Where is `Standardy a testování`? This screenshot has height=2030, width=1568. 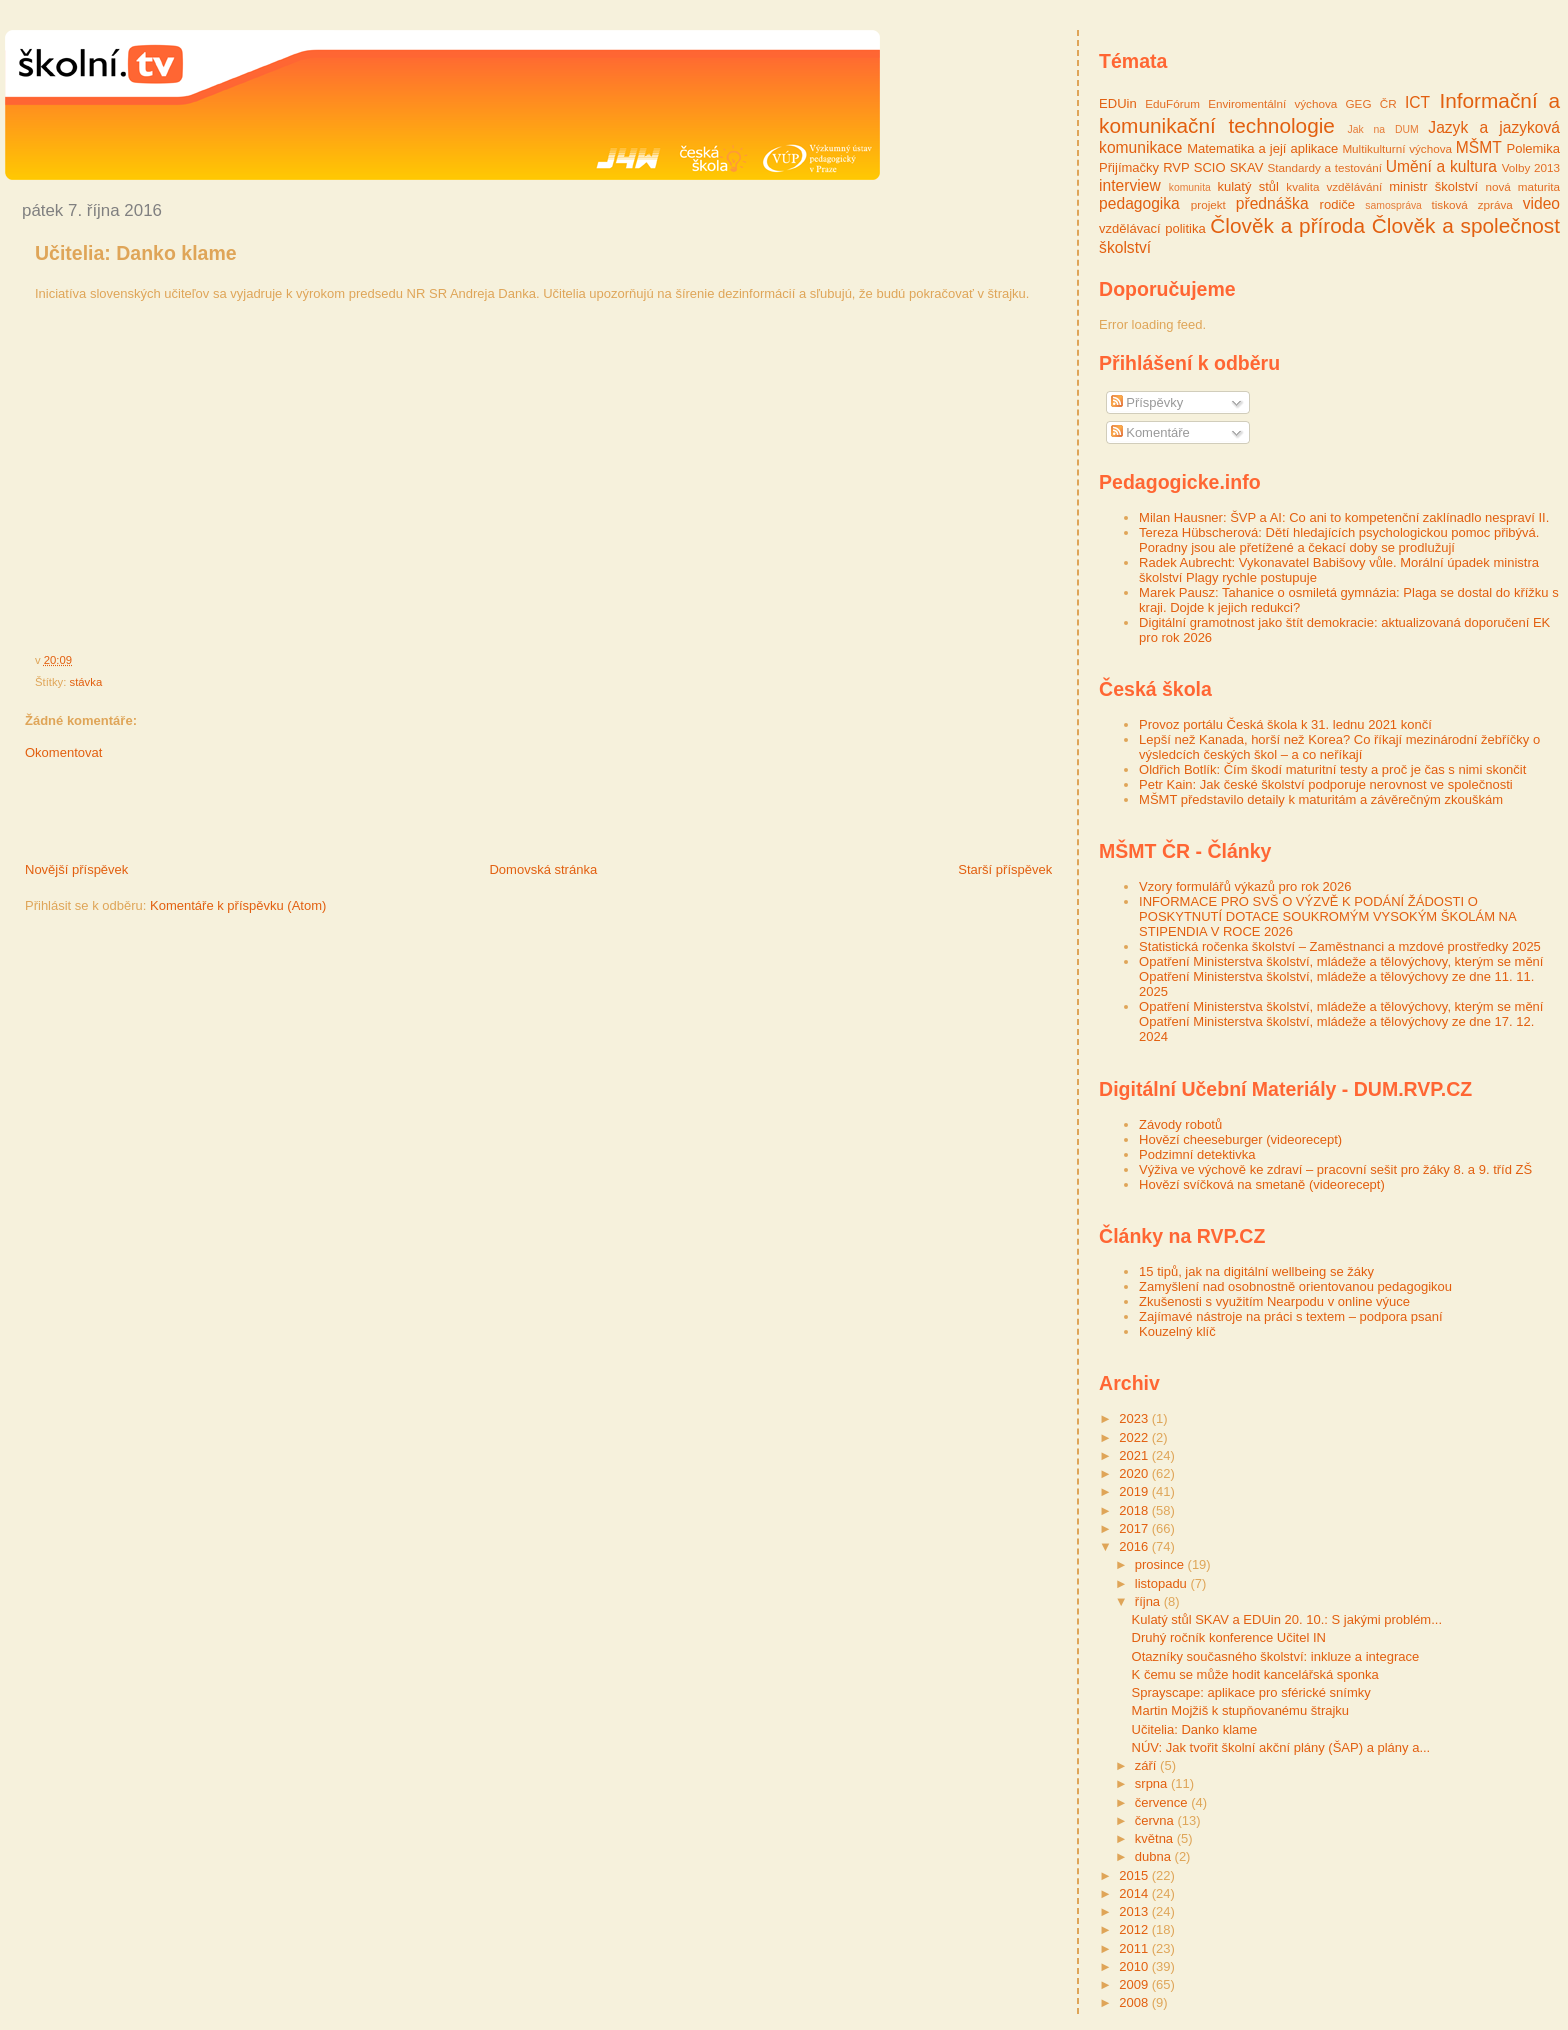
Standardy a testování is located at coordinates (1324, 167).